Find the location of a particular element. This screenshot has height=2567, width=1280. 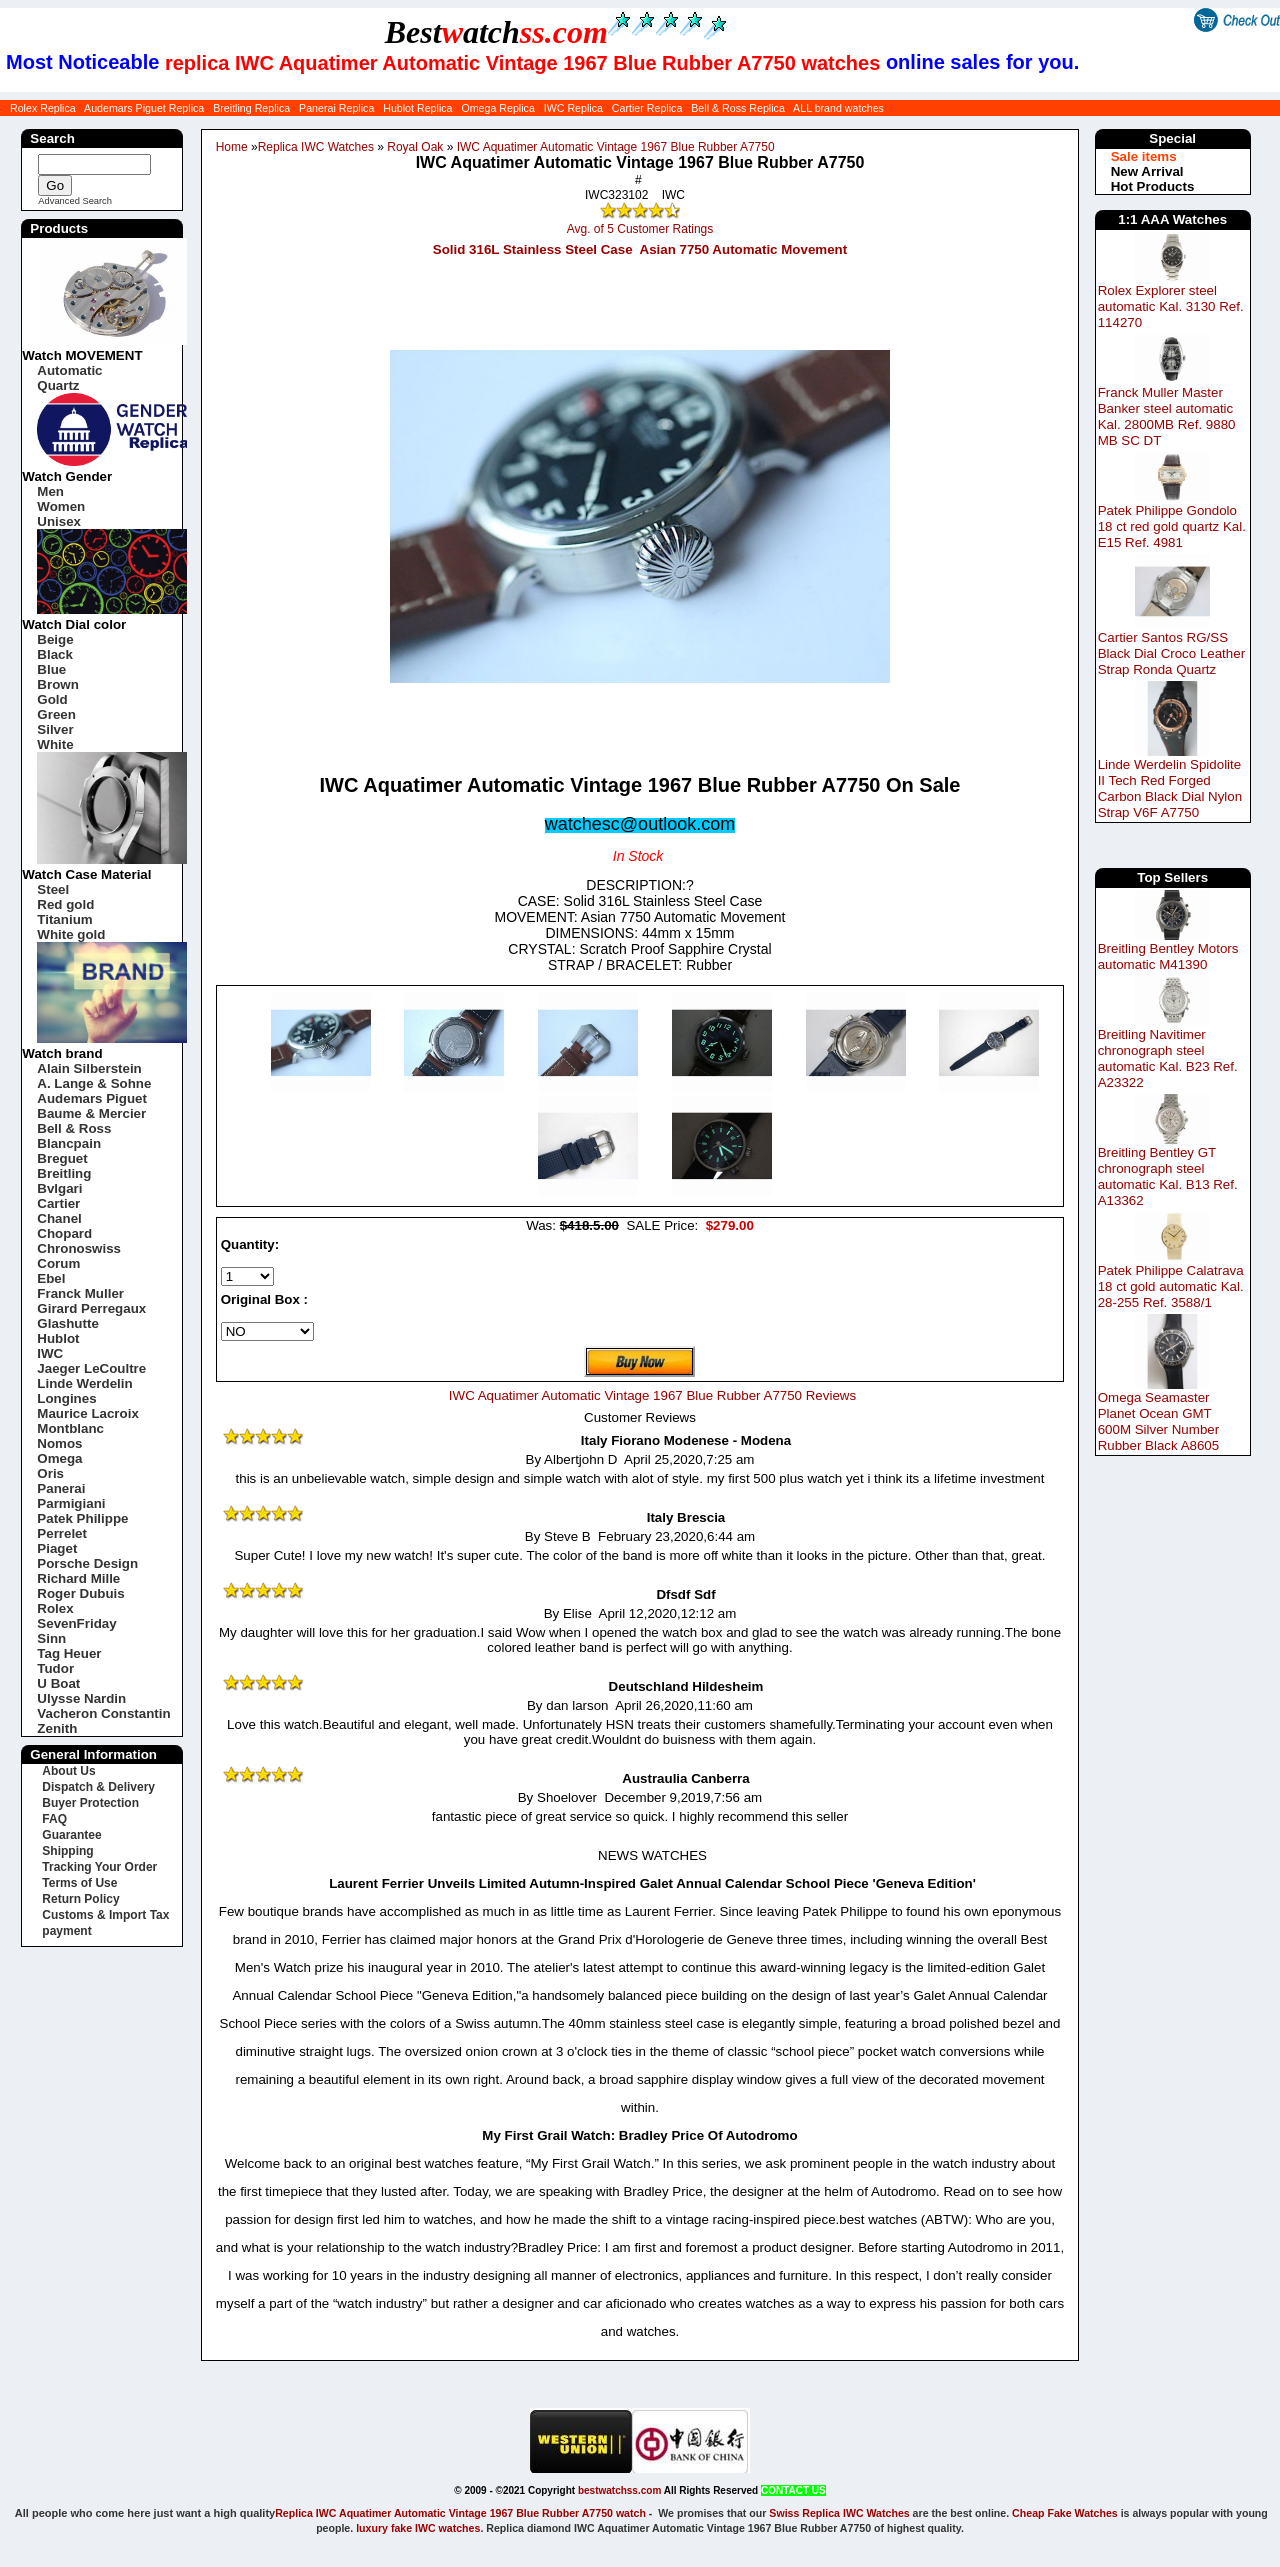

Breitling Bentley GT chronograph steel automatic Kal. B13 Ref. A13362 is located at coordinates (1168, 1176).